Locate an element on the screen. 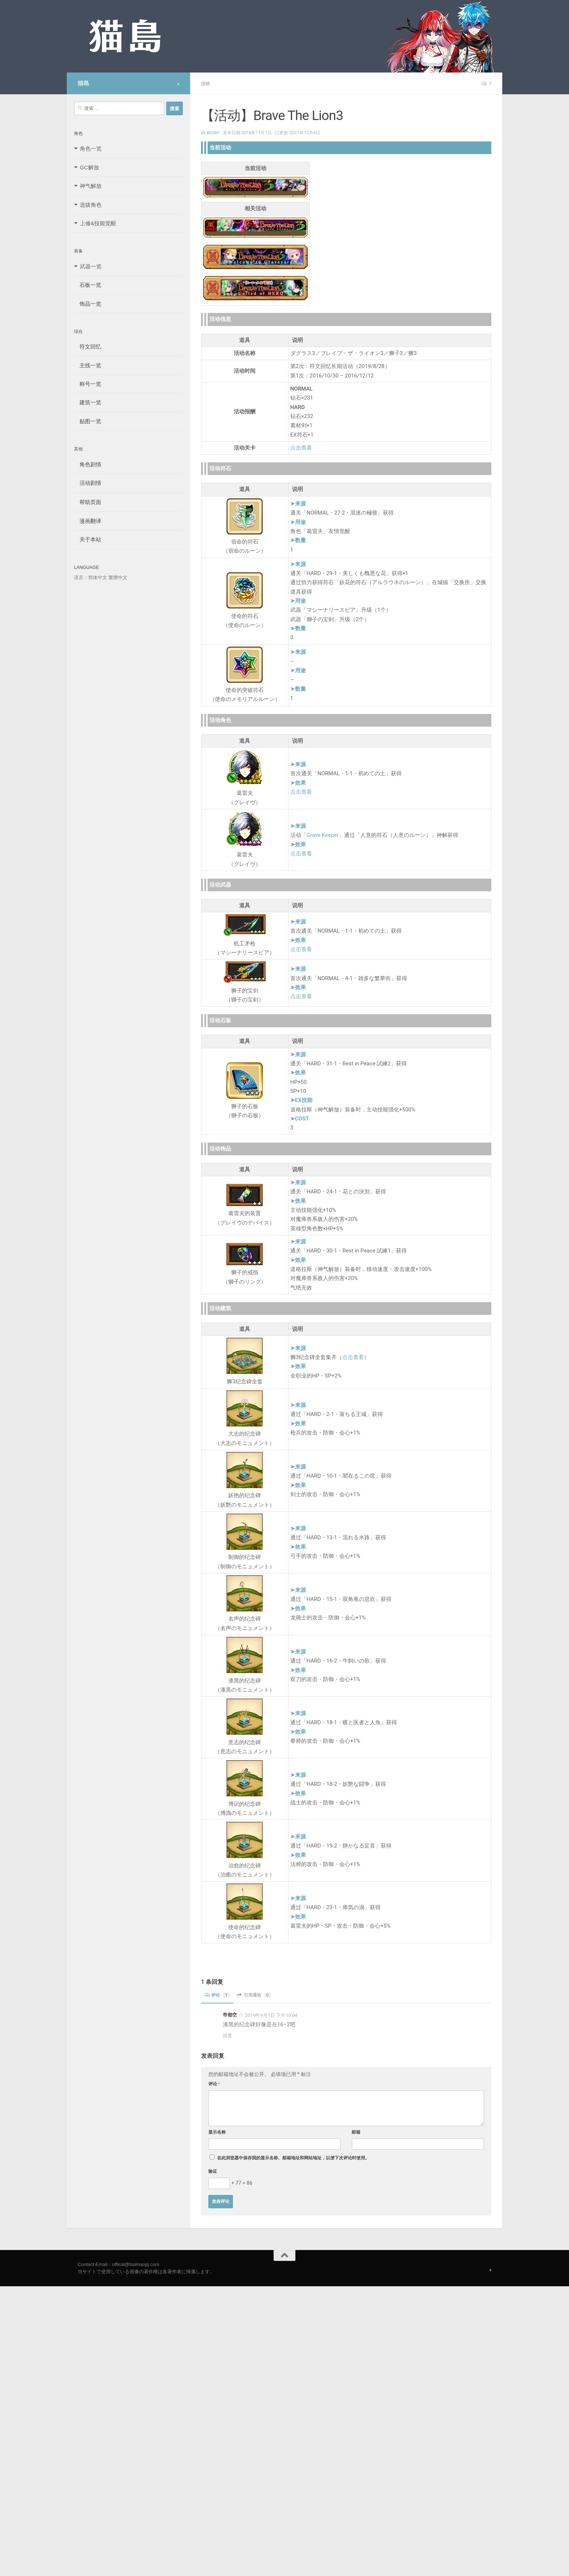  [Follow us on Safari] is located at coordinates (178, 84).